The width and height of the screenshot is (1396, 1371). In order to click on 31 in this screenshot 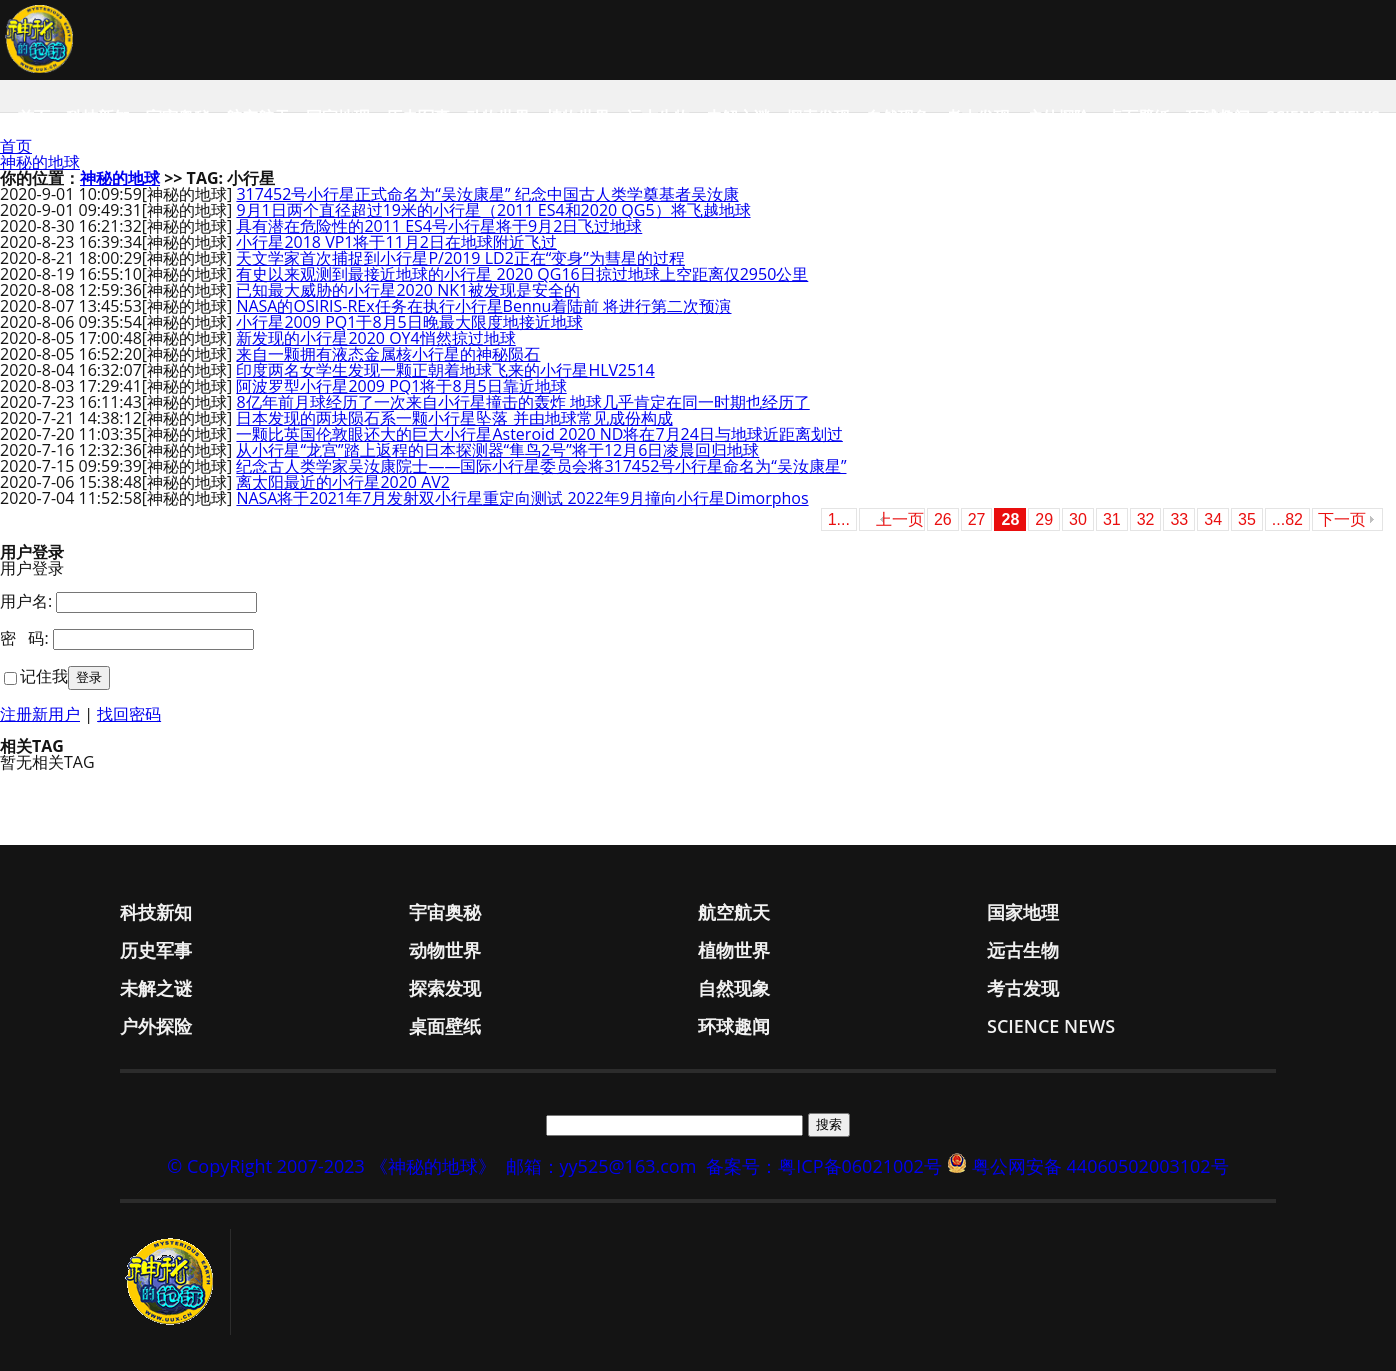, I will do `click(1112, 519)`.